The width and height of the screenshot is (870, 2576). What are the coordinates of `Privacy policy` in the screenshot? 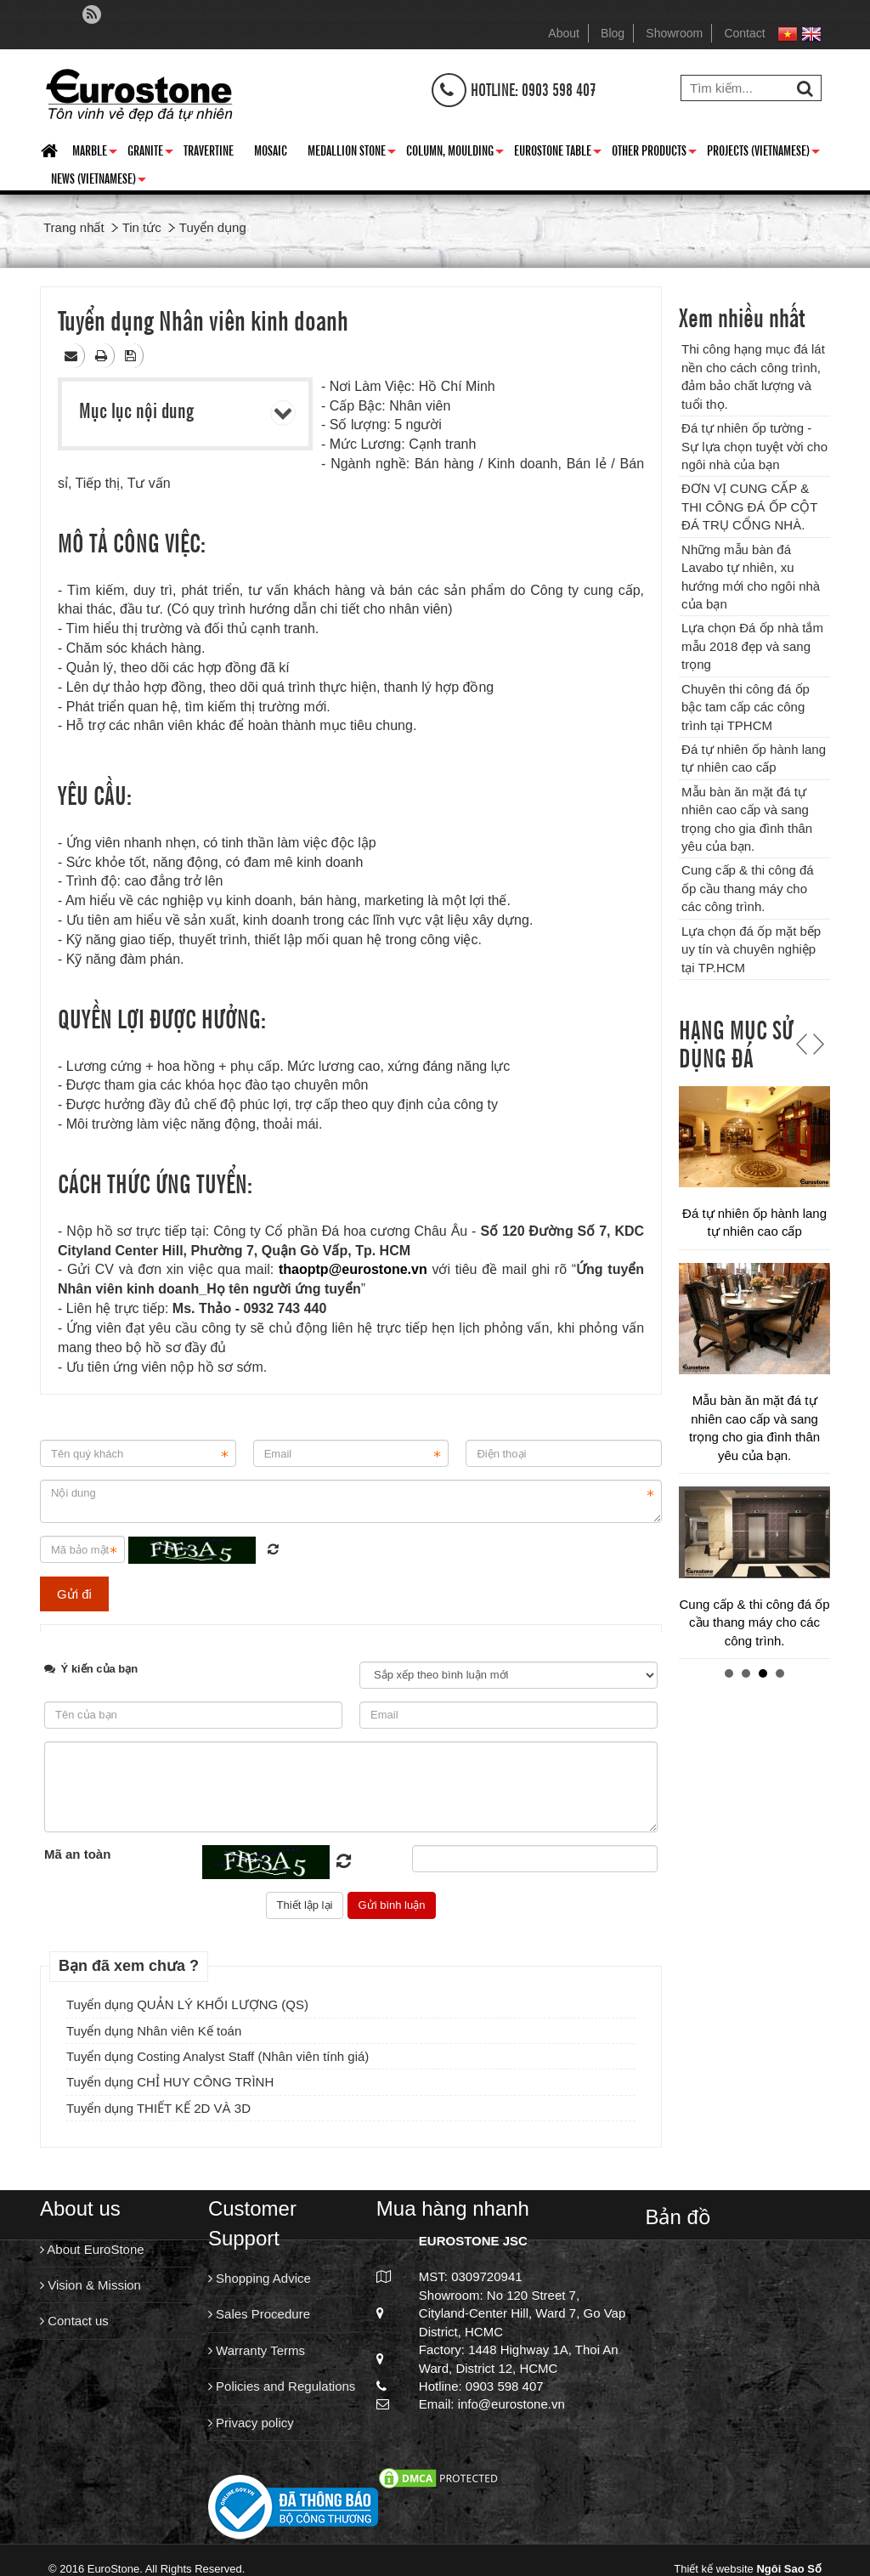 It's located at (251, 2422).